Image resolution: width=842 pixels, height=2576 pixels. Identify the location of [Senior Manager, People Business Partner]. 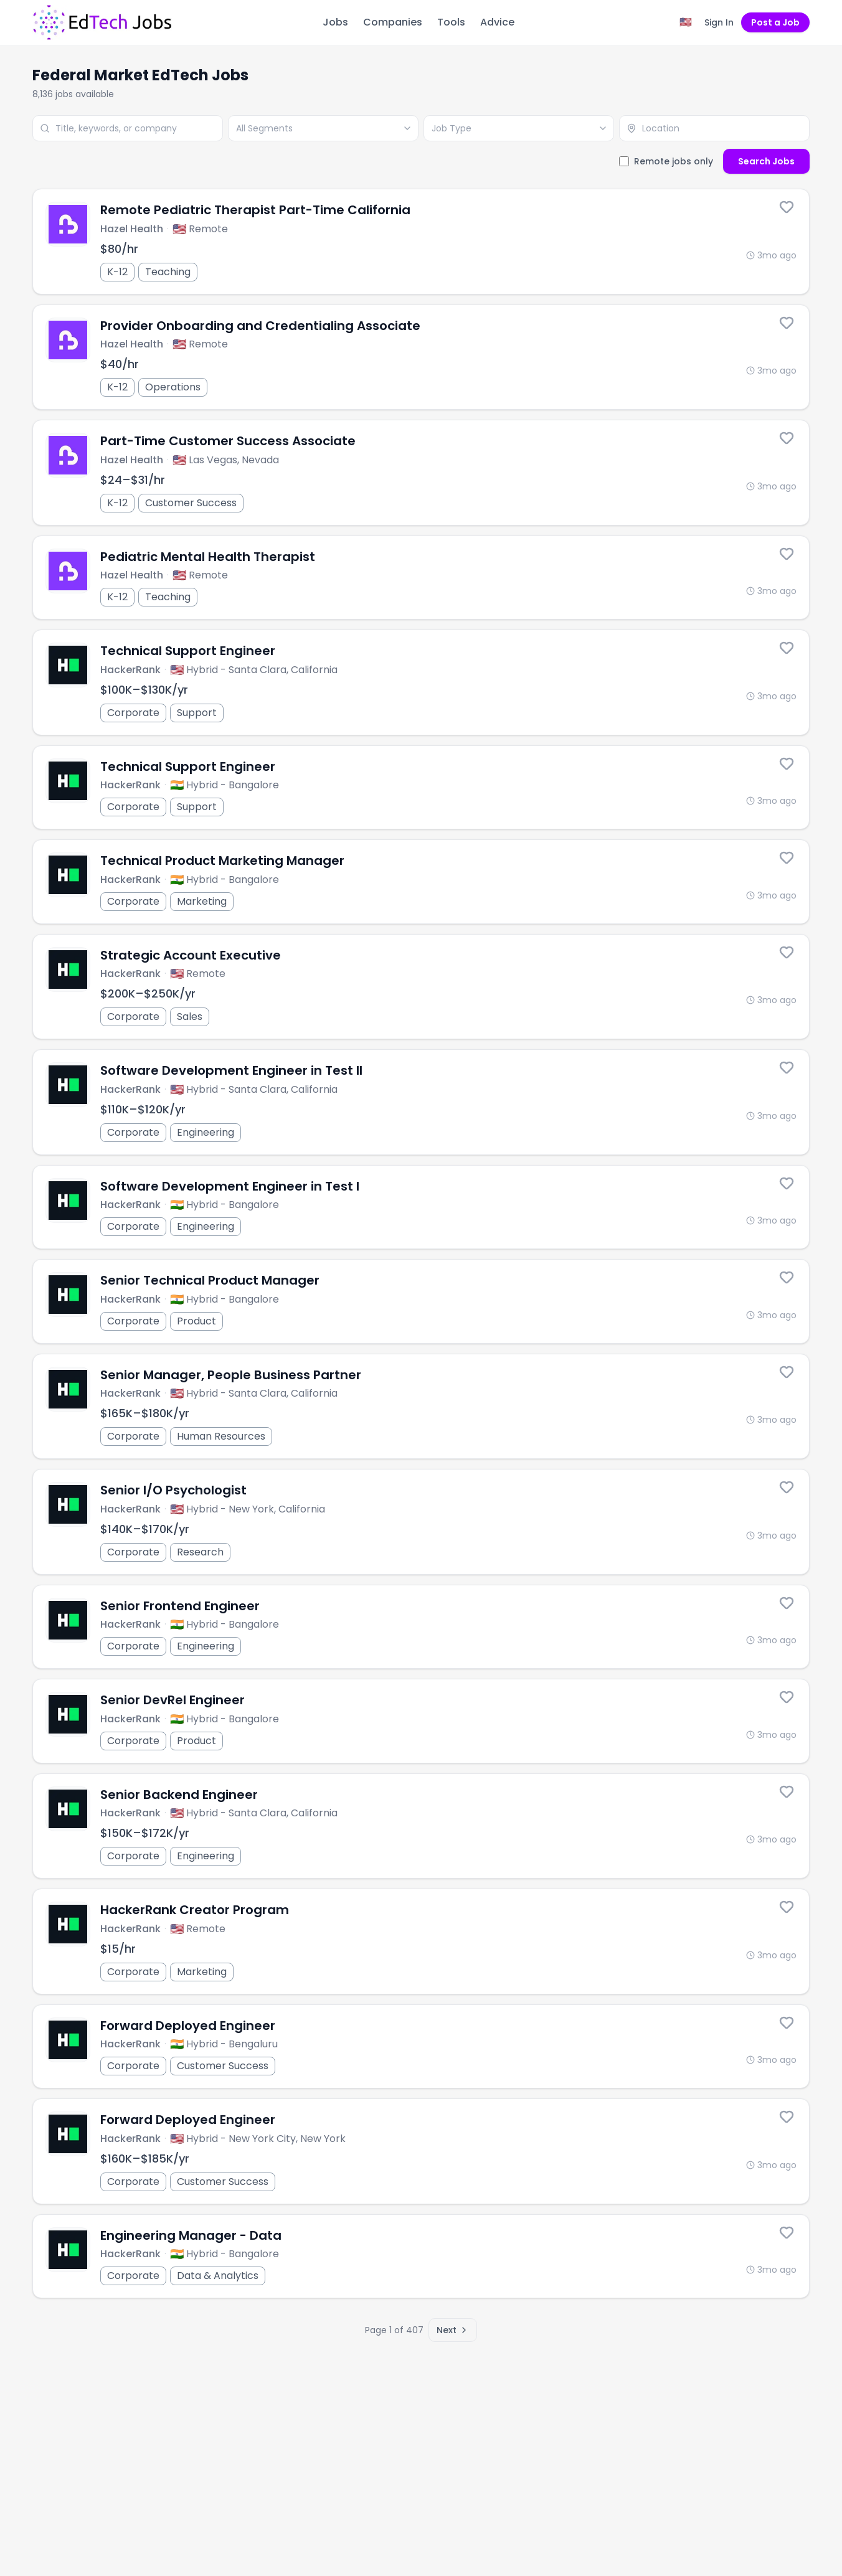
(421, 1406).